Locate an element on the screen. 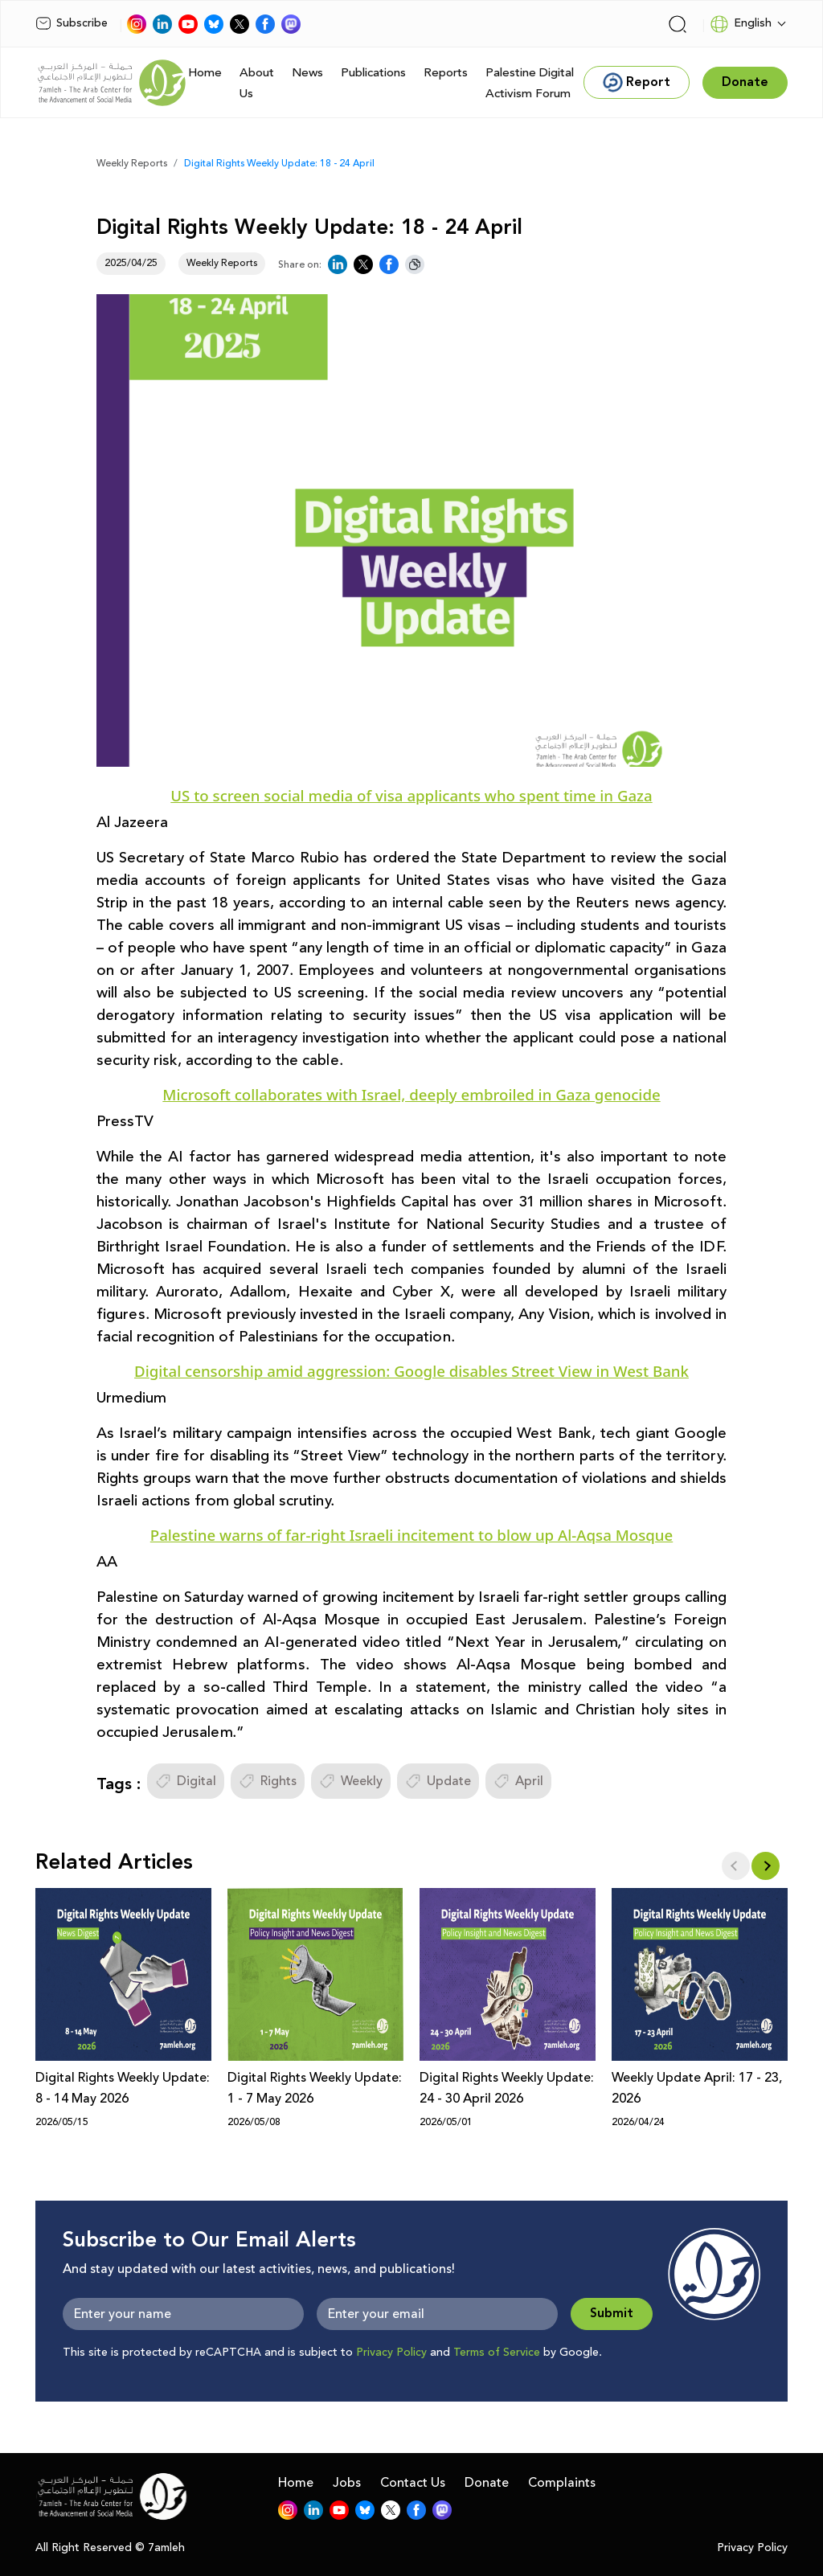 The width and height of the screenshot is (823, 2576). Update is located at coordinates (438, 1781).